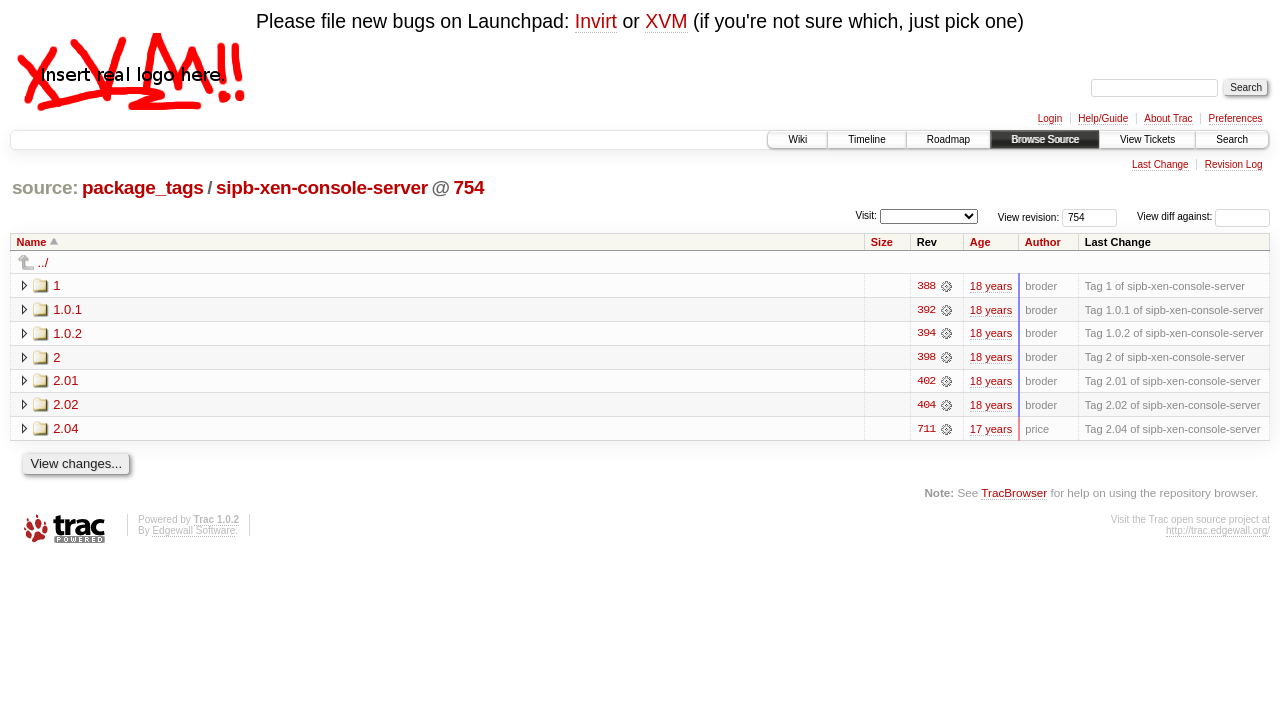 The height and width of the screenshot is (720, 1280). What do you see at coordinates (43, 262) in the screenshot?
I see `../` at bounding box center [43, 262].